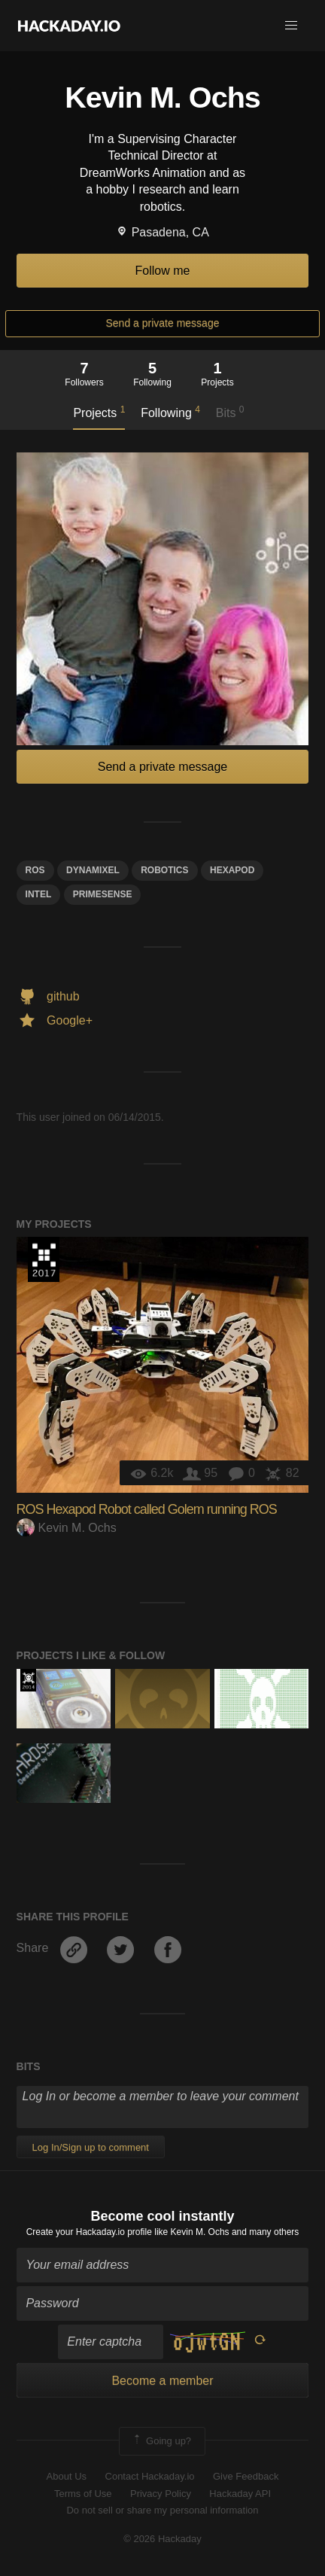 The height and width of the screenshot is (2576, 325). What do you see at coordinates (245, 2476) in the screenshot?
I see `Give Feedback` at bounding box center [245, 2476].